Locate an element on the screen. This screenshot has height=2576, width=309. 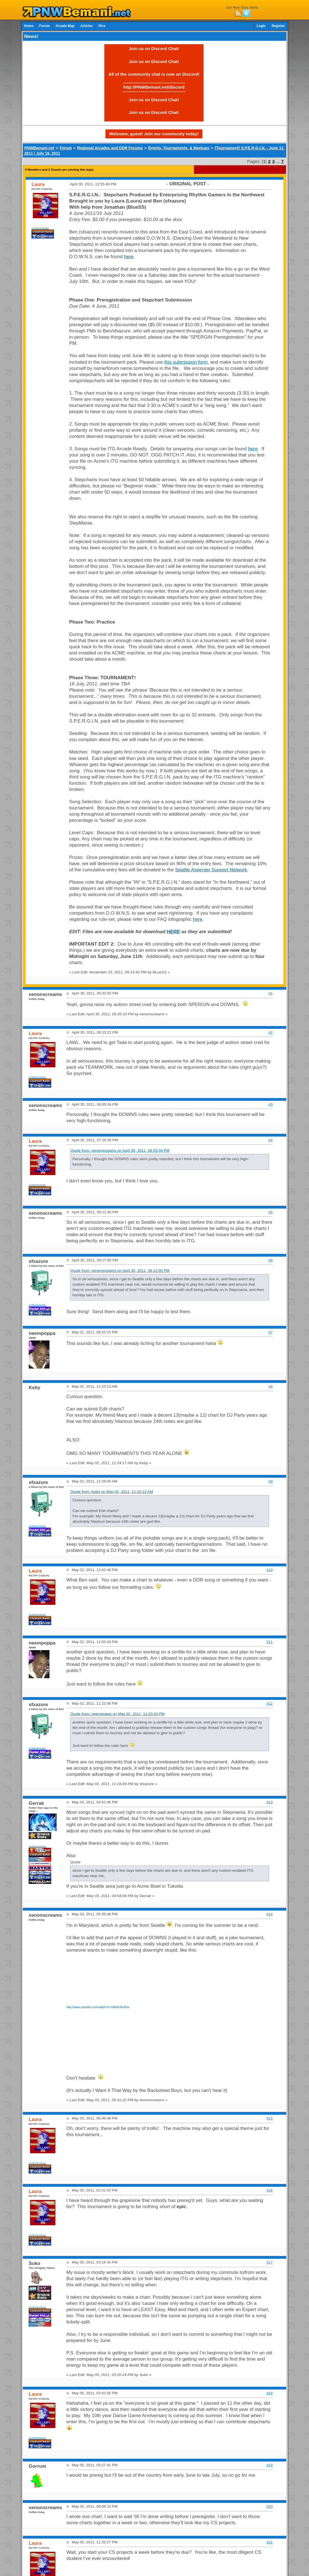
Home is located at coordinates (28, 26).